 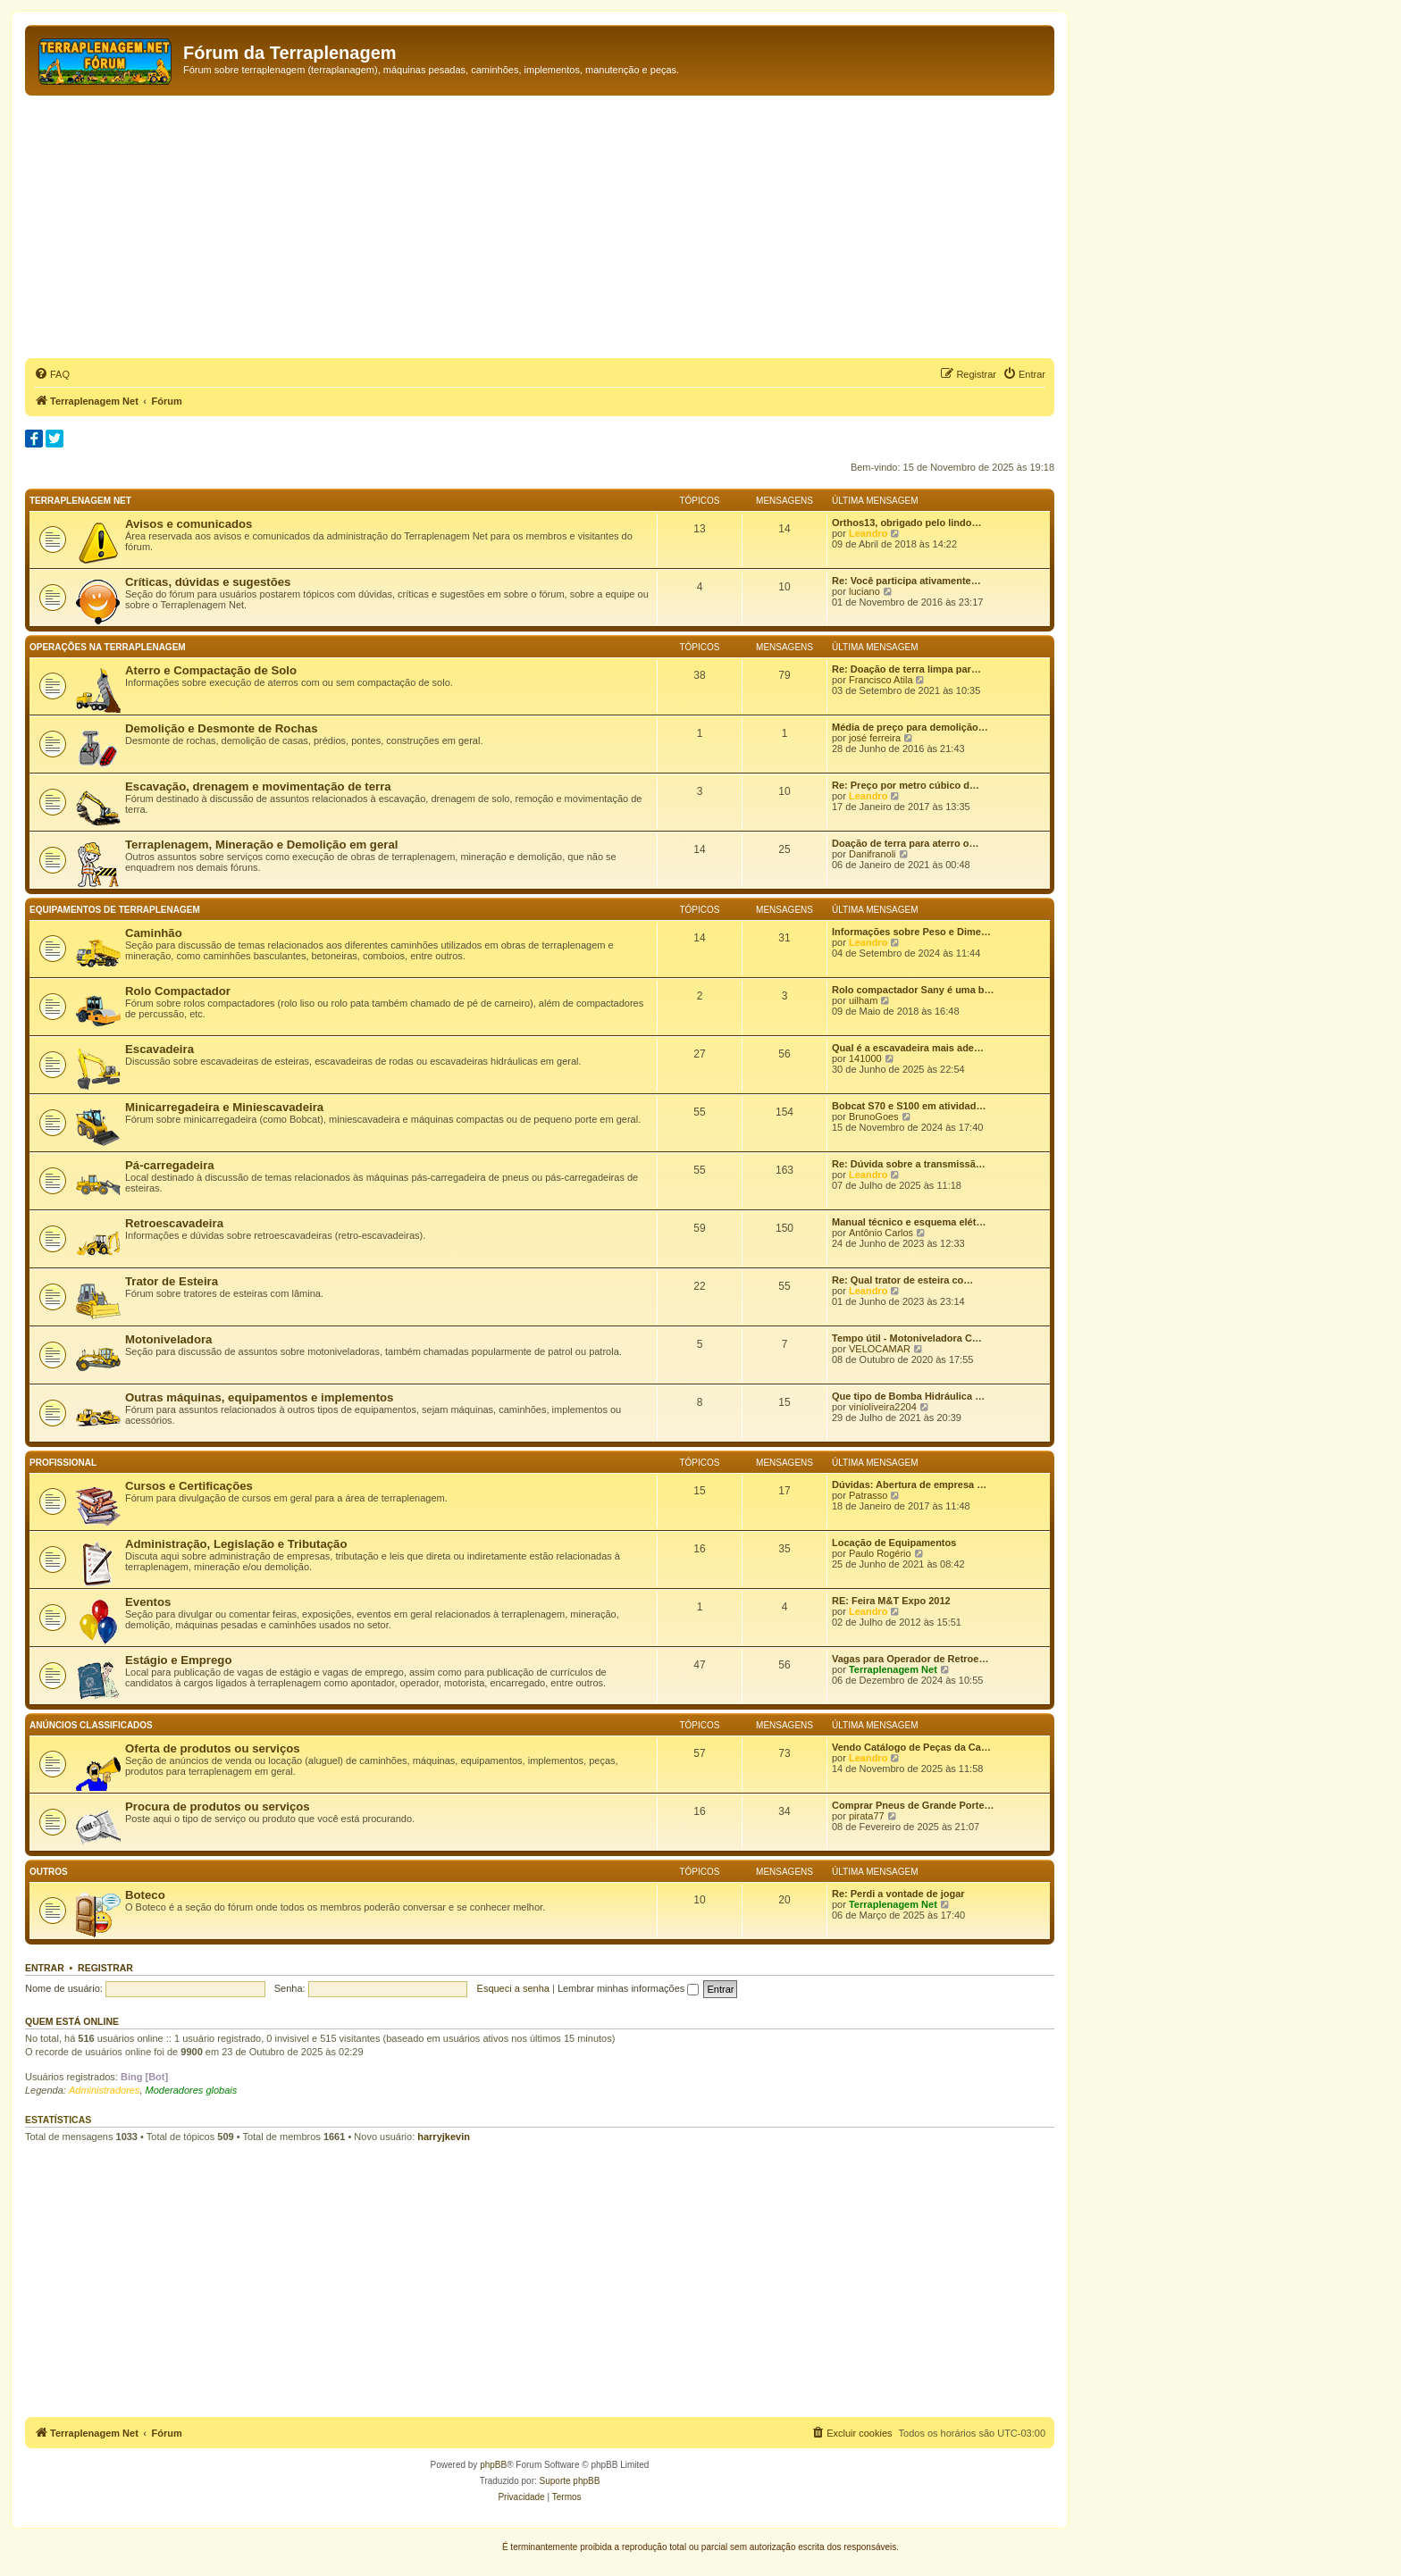 I want to click on vinioliveira2204, so click(x=883, y=1406).